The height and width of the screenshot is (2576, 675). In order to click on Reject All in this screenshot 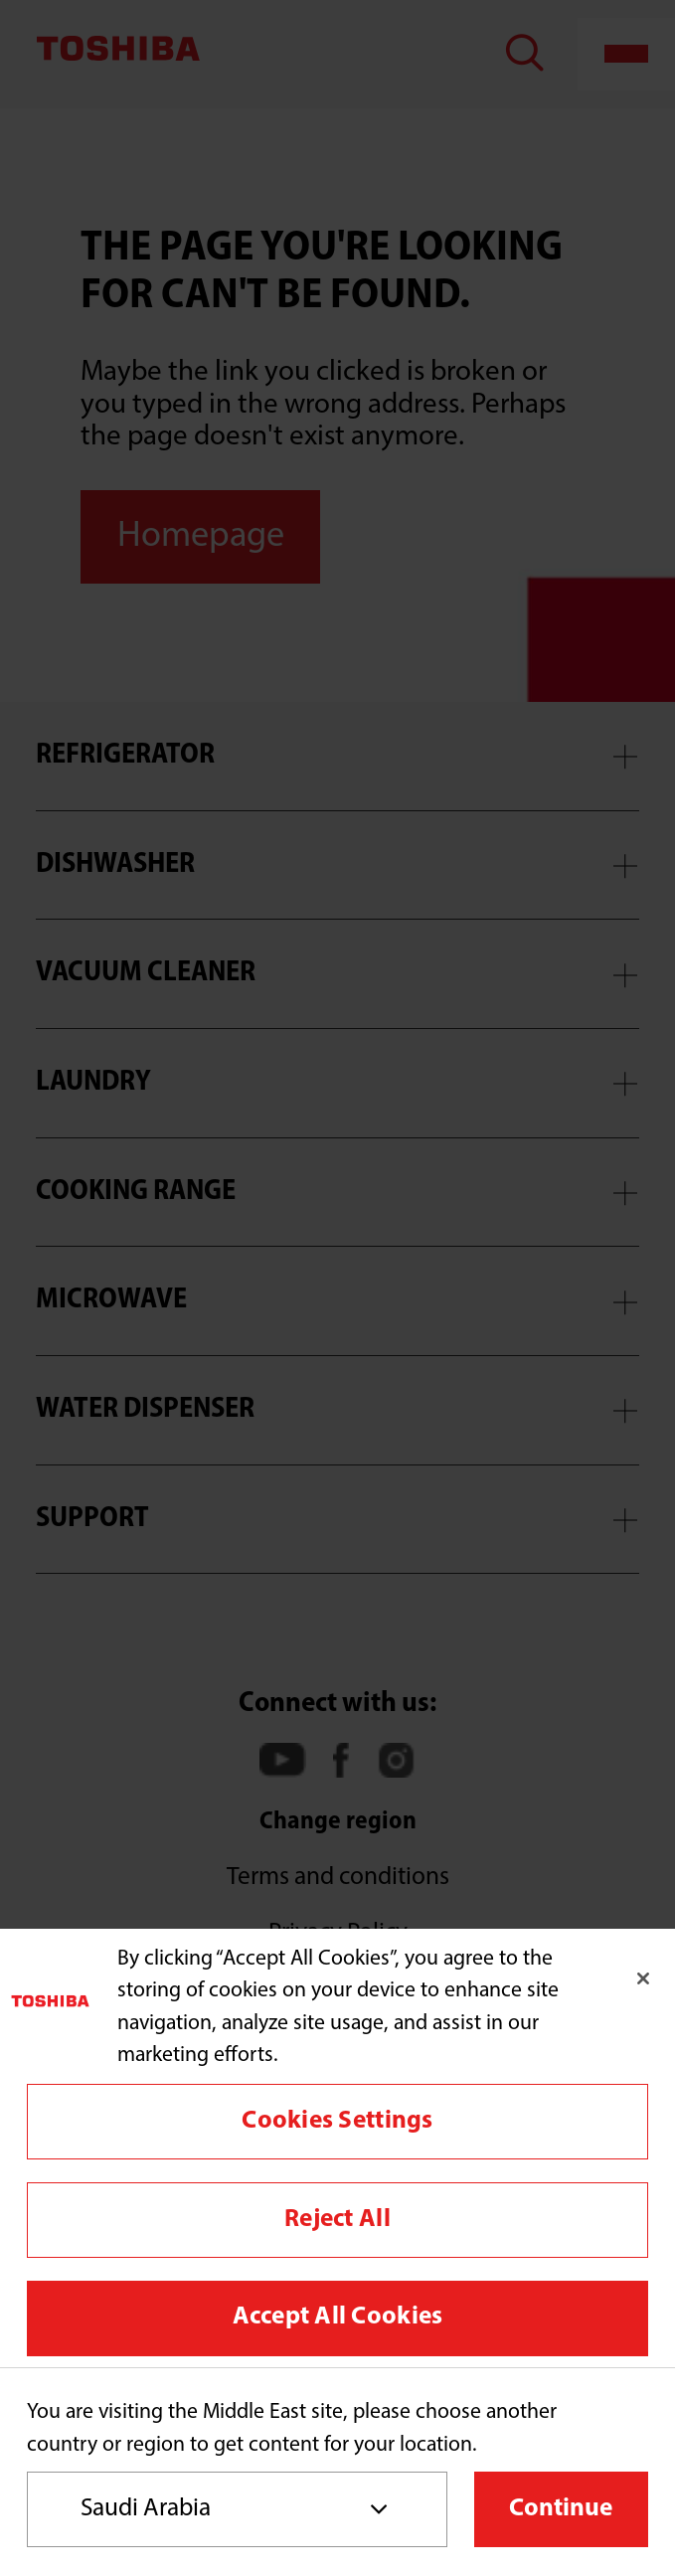, I will do `click(337, 2219)`.